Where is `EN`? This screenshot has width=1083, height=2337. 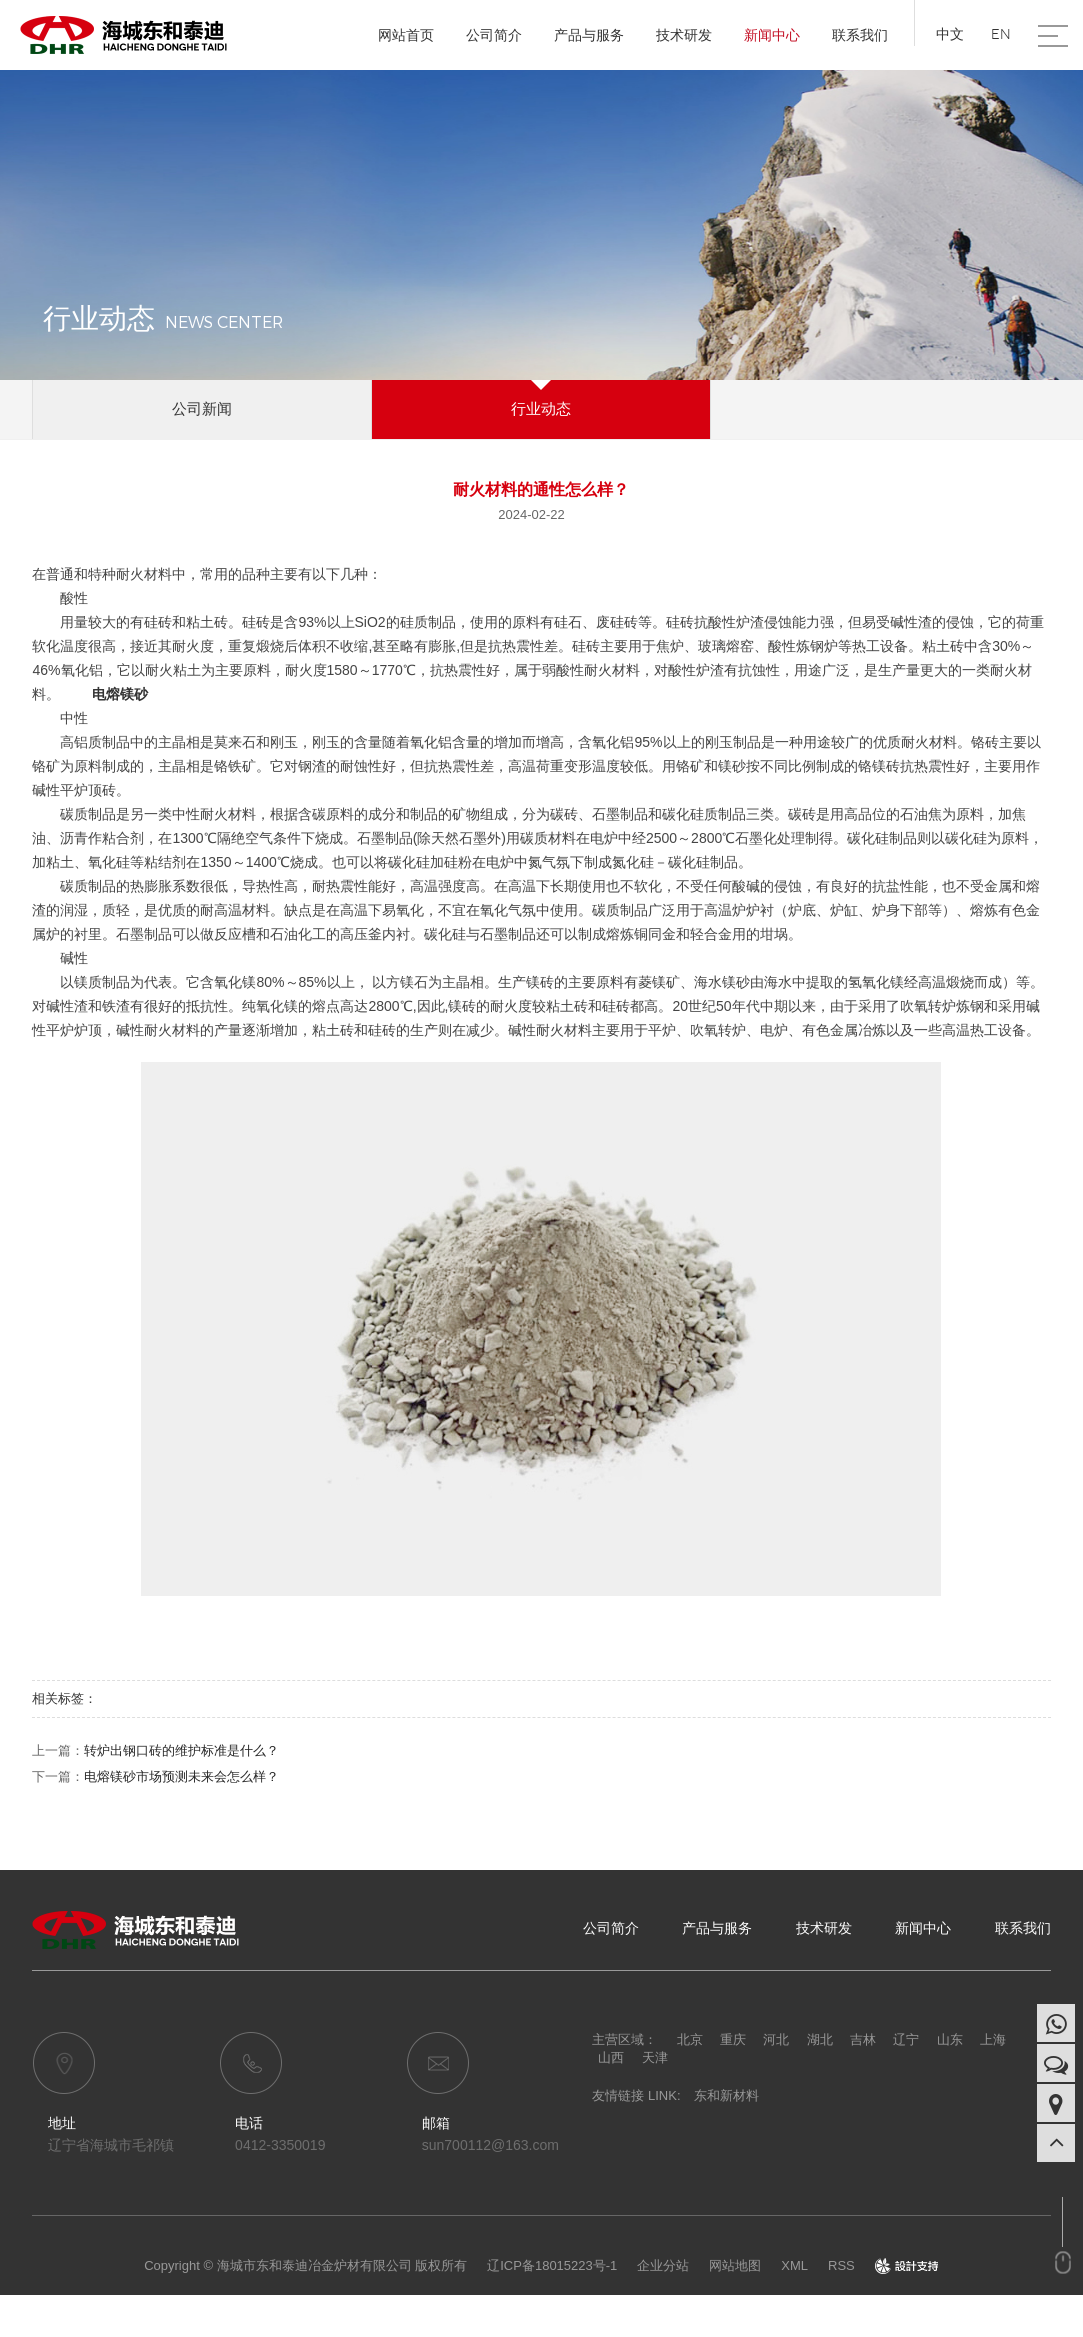 EN is located at coordinates (1001, 34).